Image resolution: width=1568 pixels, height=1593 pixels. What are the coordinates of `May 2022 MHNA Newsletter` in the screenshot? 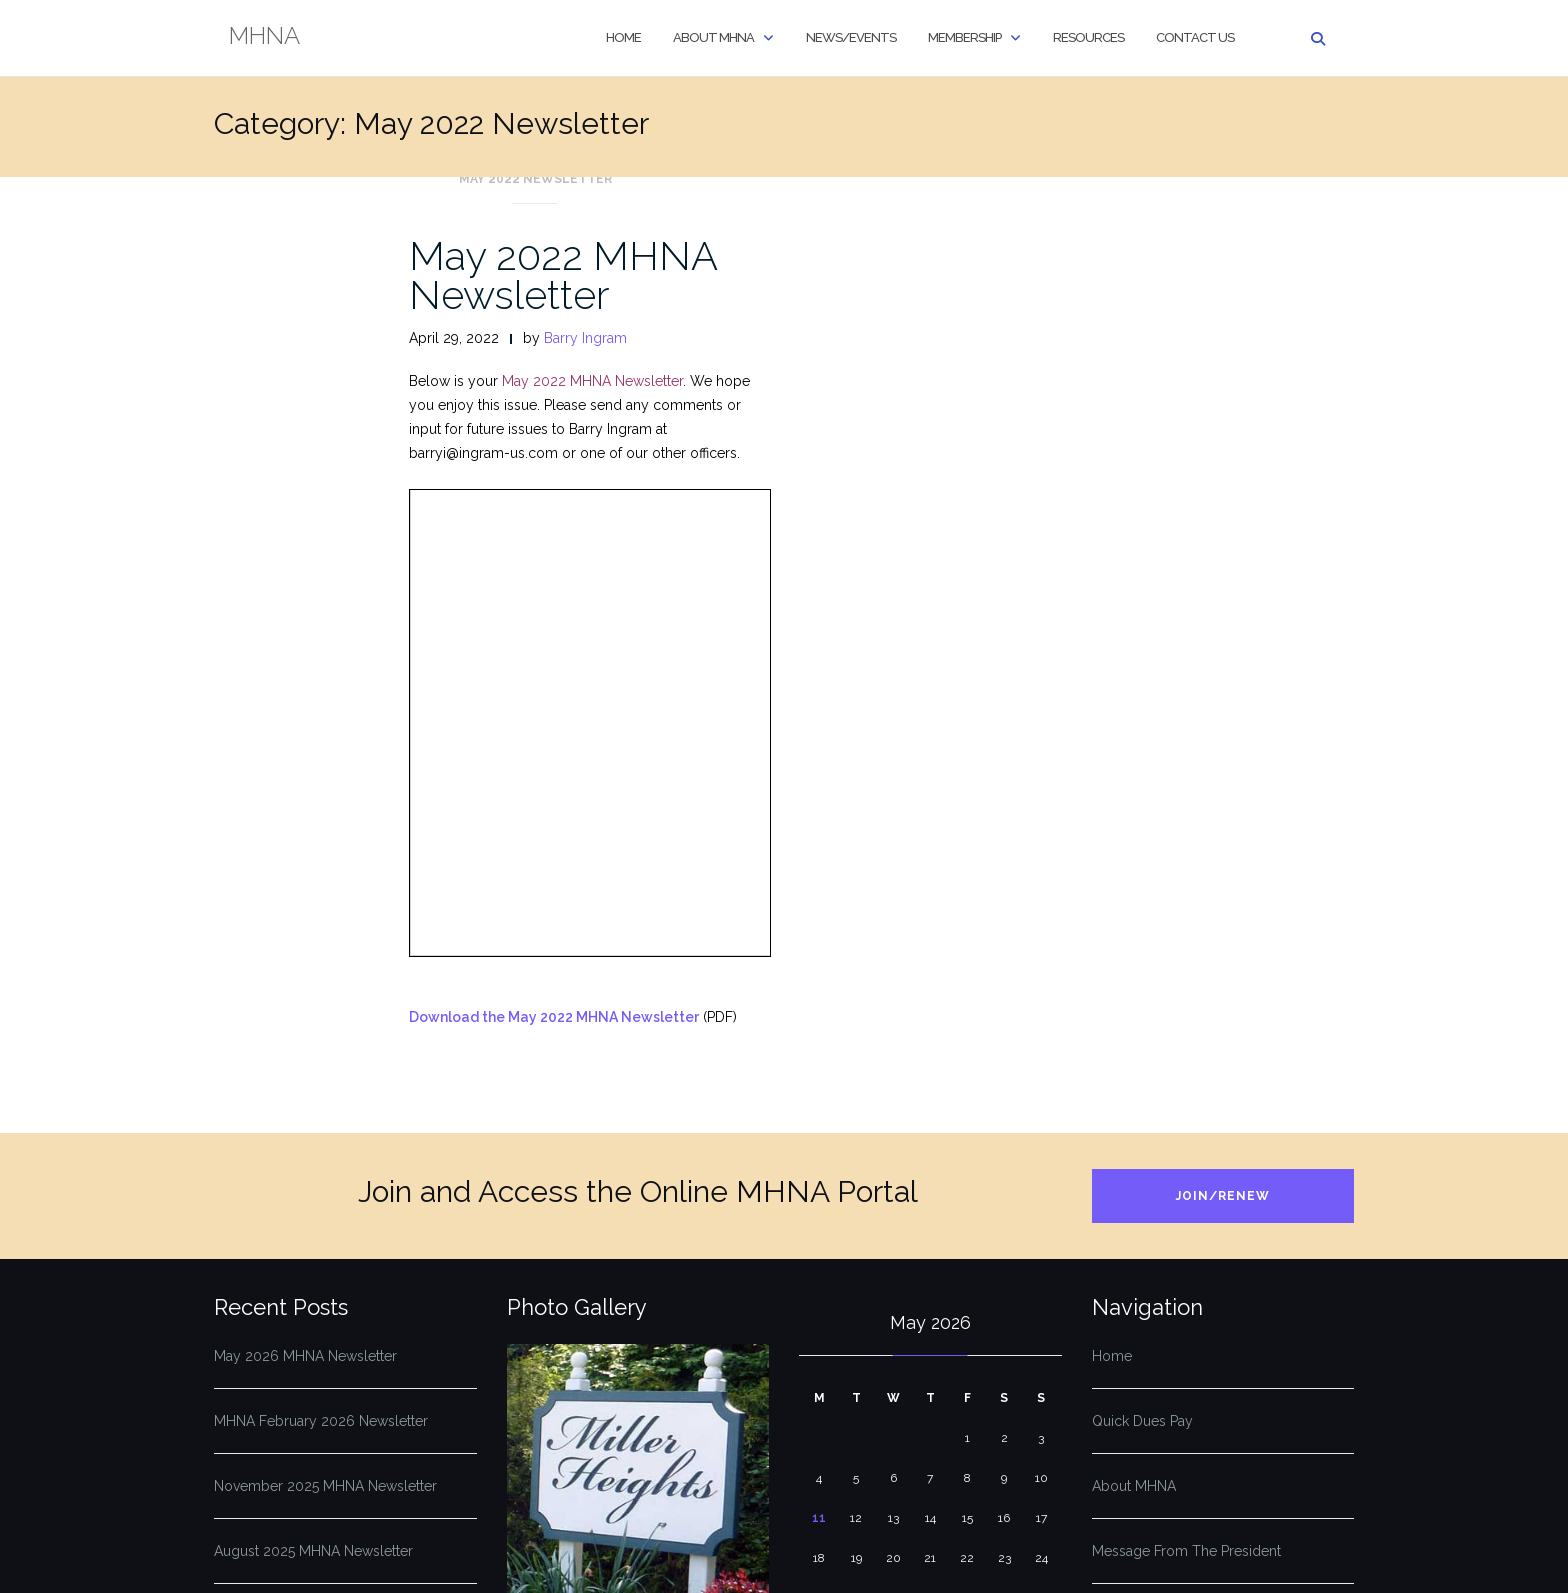 It's located at (563, 275).